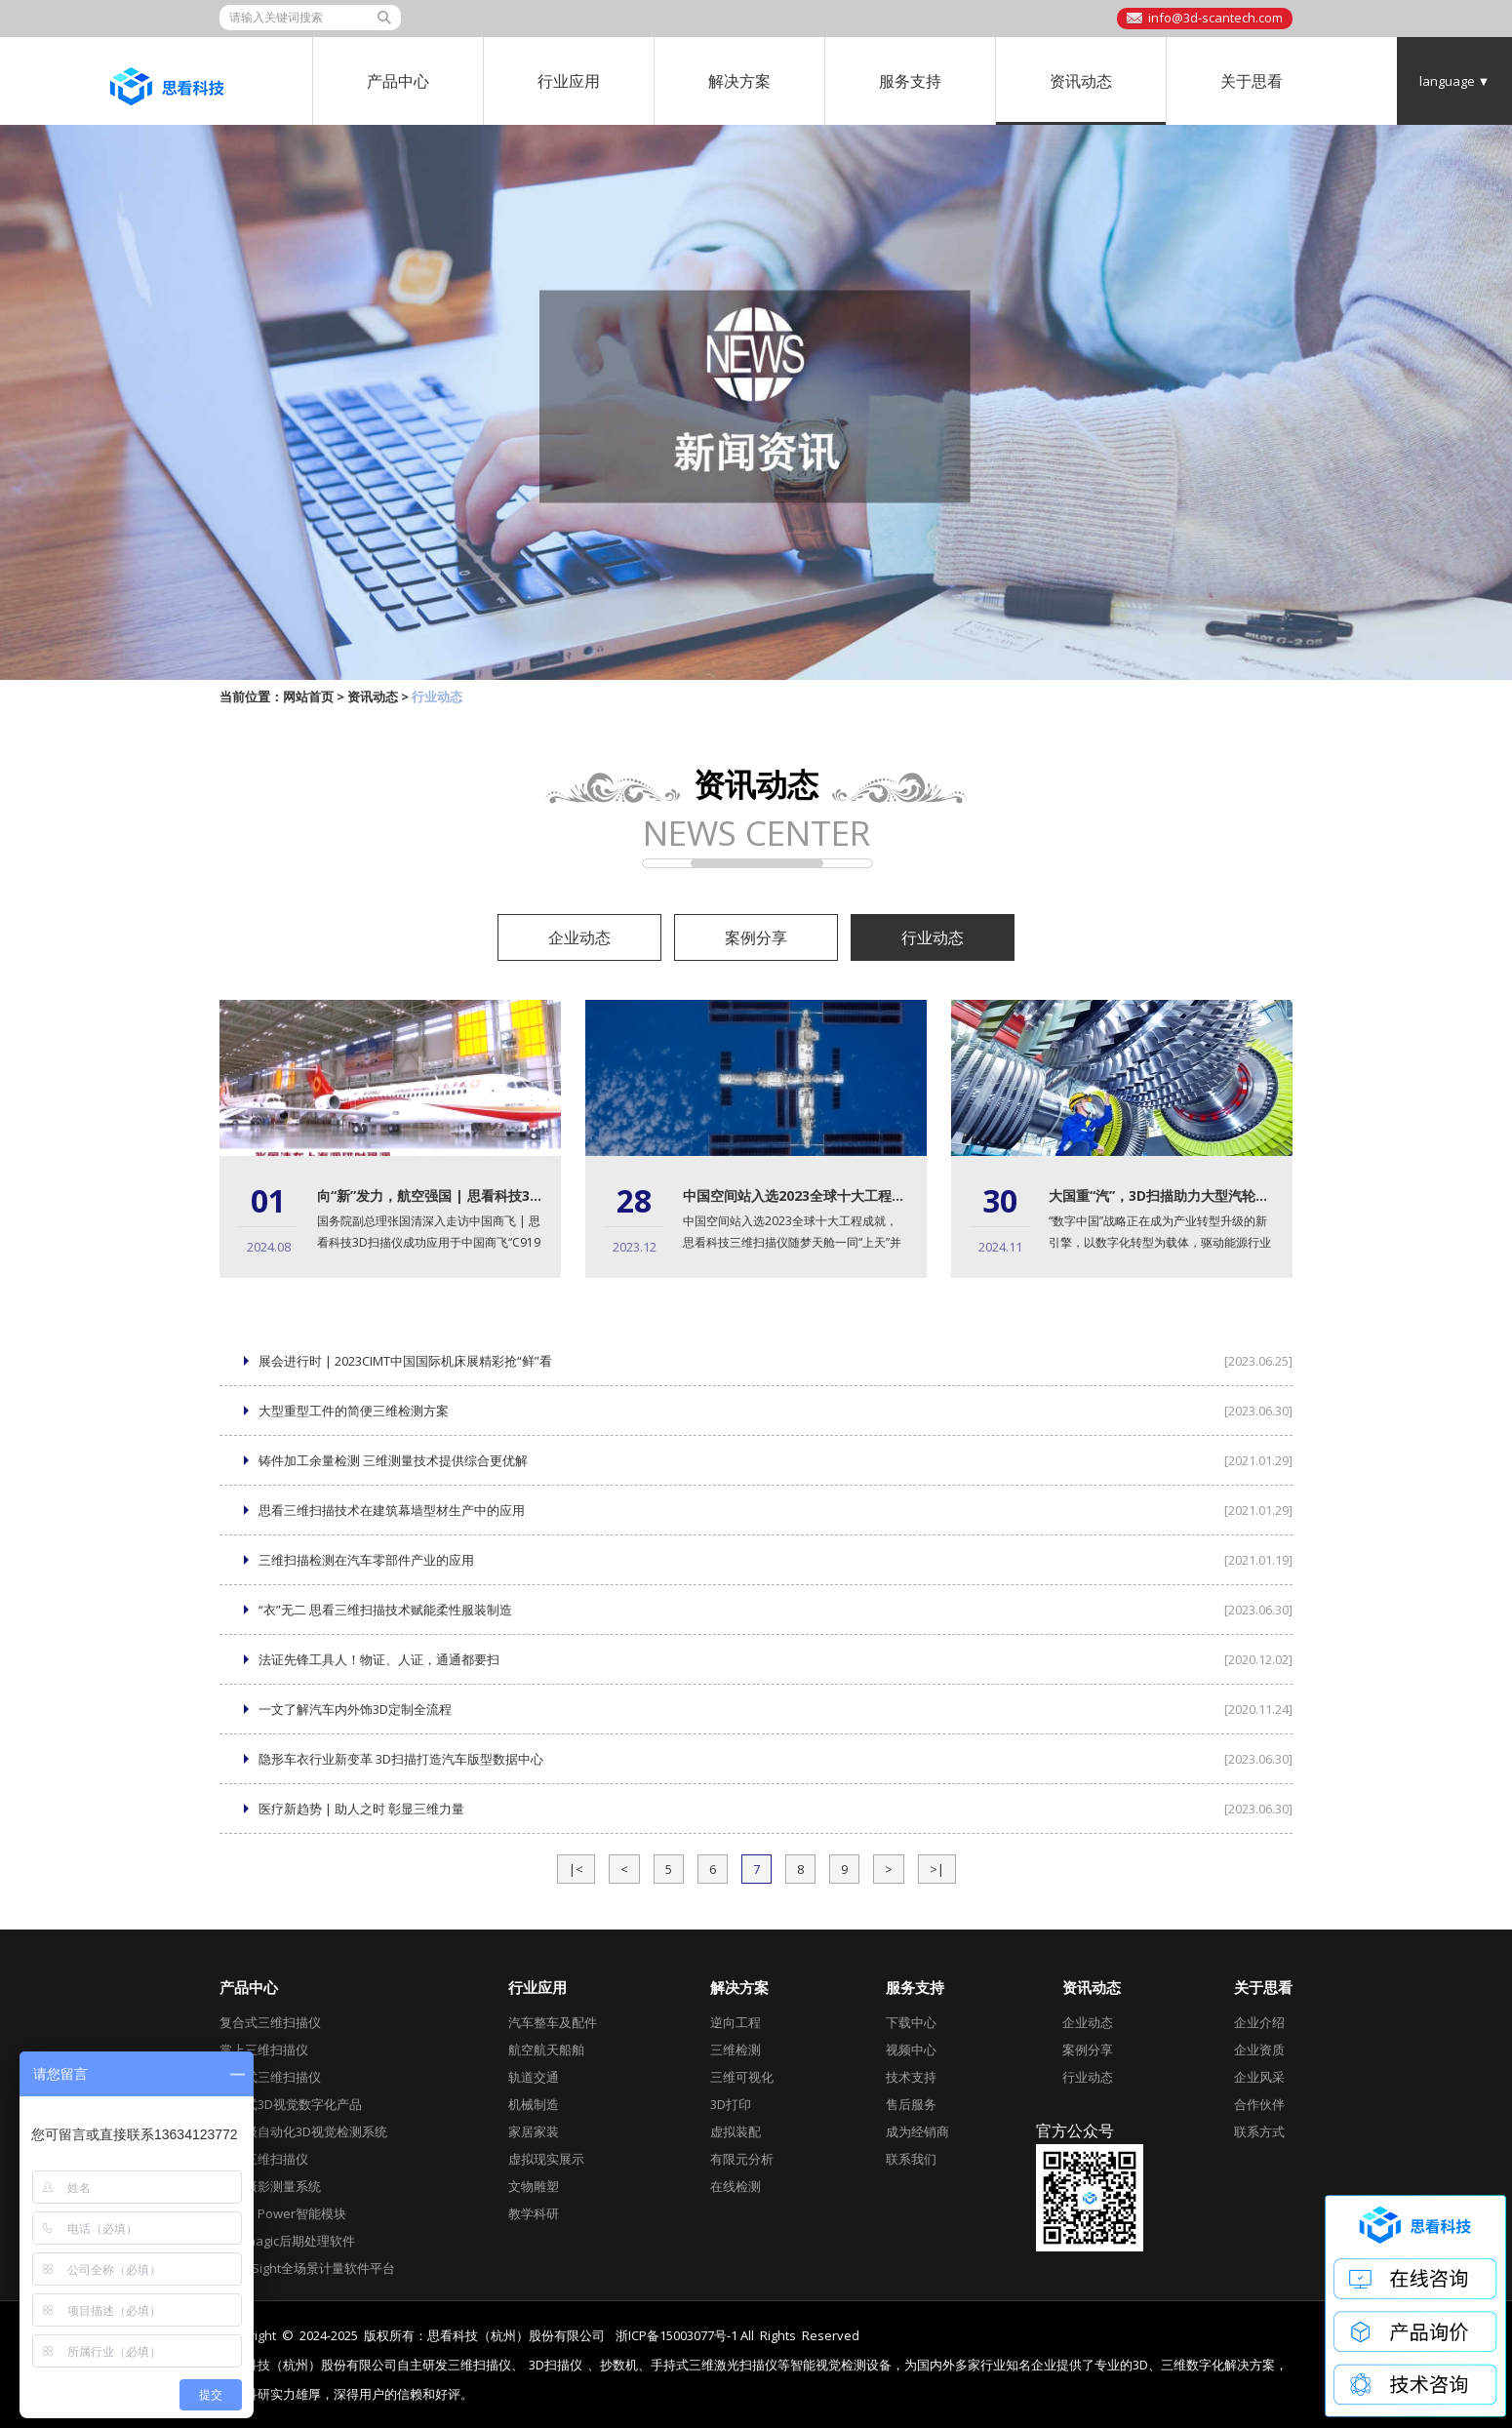 This screenshot has height=2428, width=1512. Describe the element at coordinates (263, 2049) in the screenshot. I see `掌上三维扫描仪` at that location.